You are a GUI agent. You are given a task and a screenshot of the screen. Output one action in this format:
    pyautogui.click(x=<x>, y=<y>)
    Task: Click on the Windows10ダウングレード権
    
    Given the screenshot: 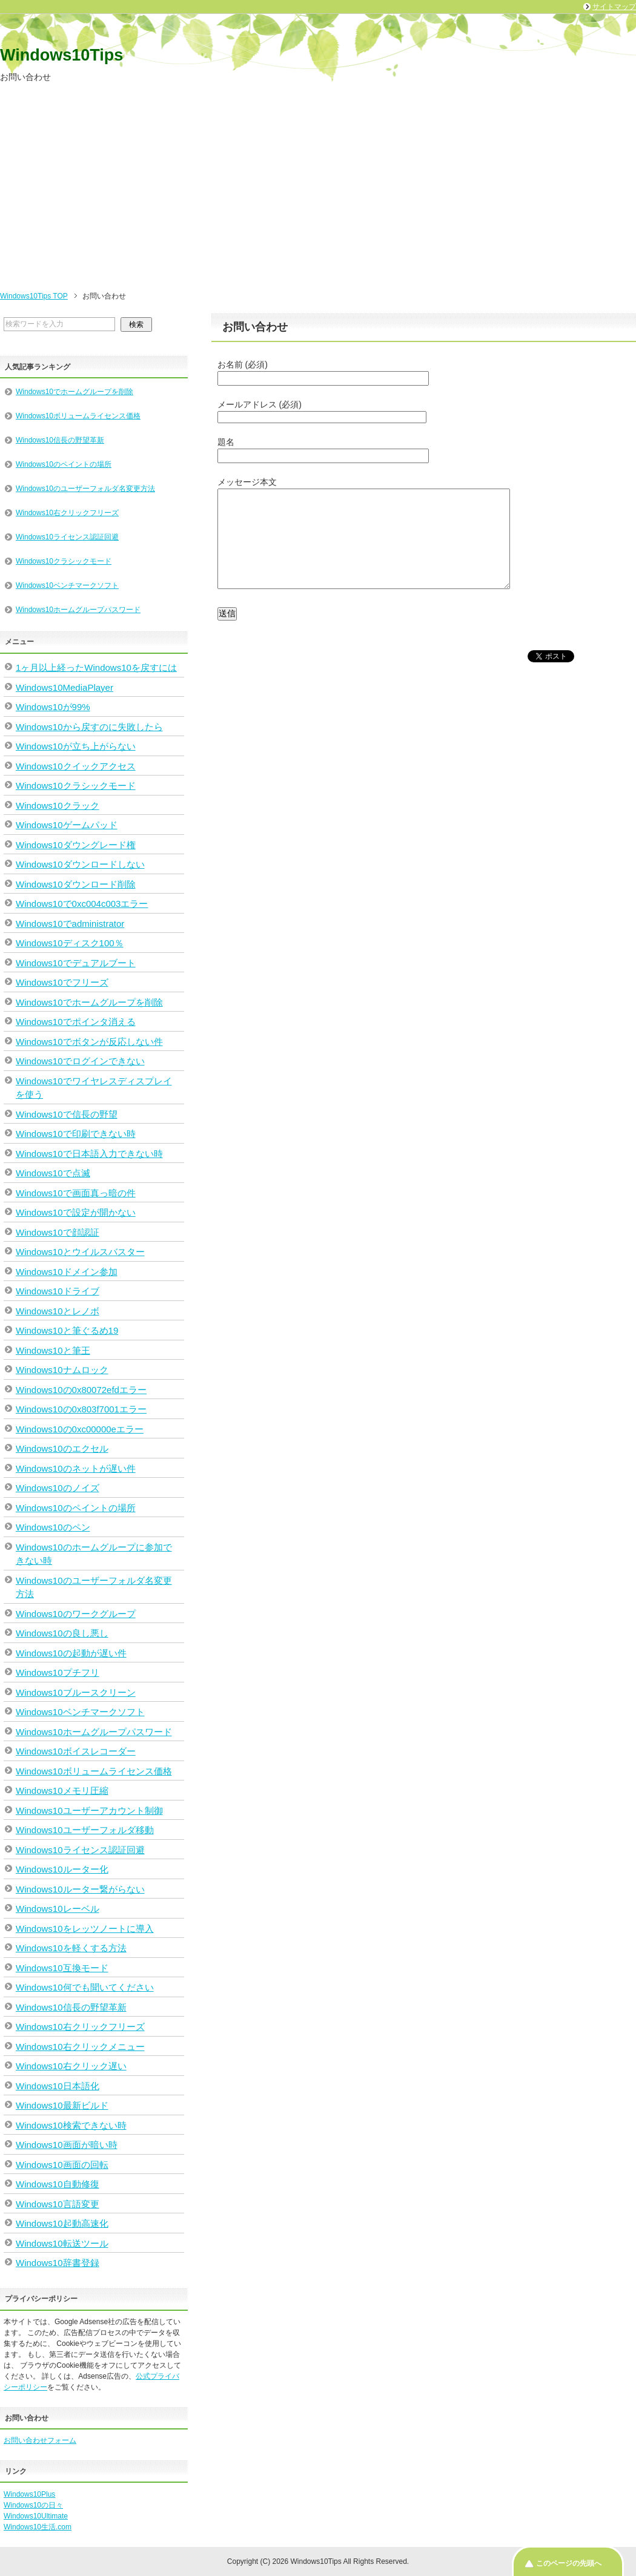 What is the action you would take?
    pyautogui.click(x=76, y=845)
    